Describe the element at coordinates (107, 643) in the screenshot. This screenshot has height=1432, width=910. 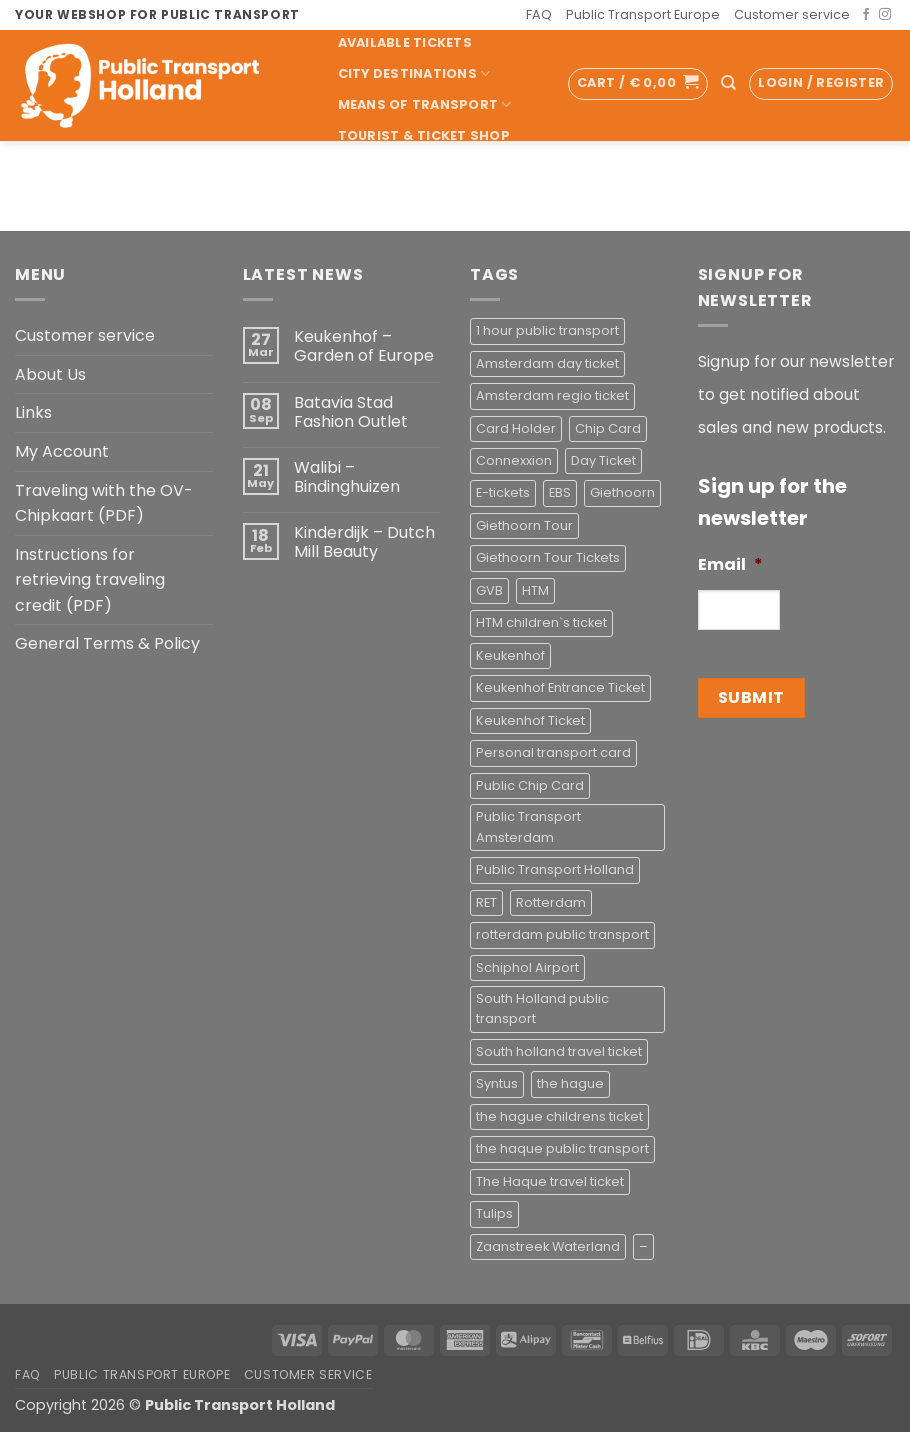
I see `General Terms & Policy` at that location.